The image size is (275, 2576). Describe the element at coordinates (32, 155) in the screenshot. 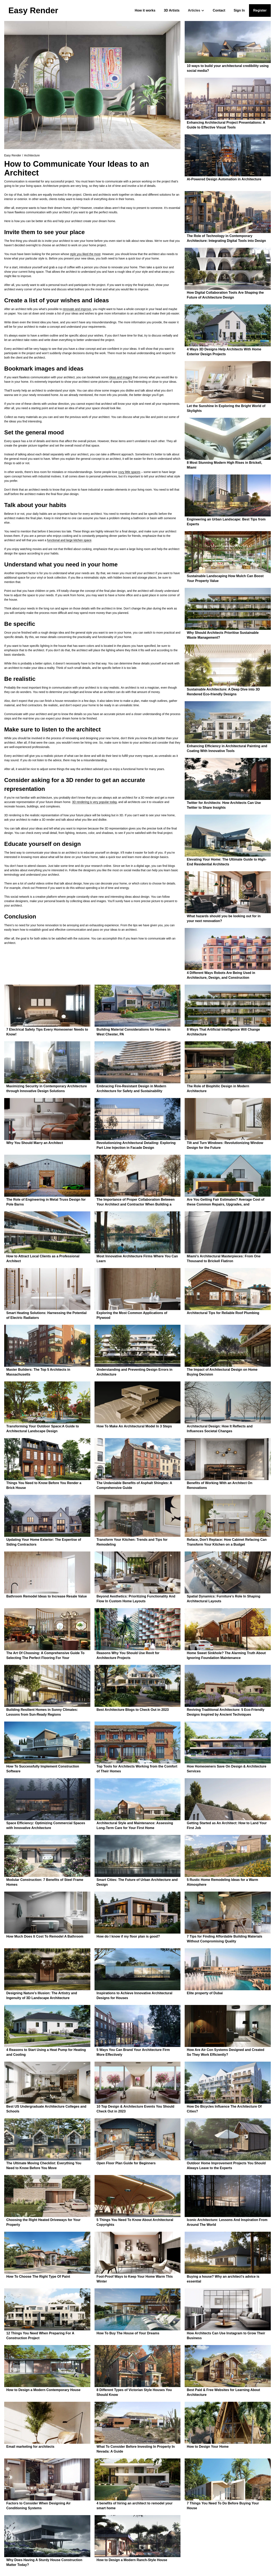

I see `Architecture` at that location.